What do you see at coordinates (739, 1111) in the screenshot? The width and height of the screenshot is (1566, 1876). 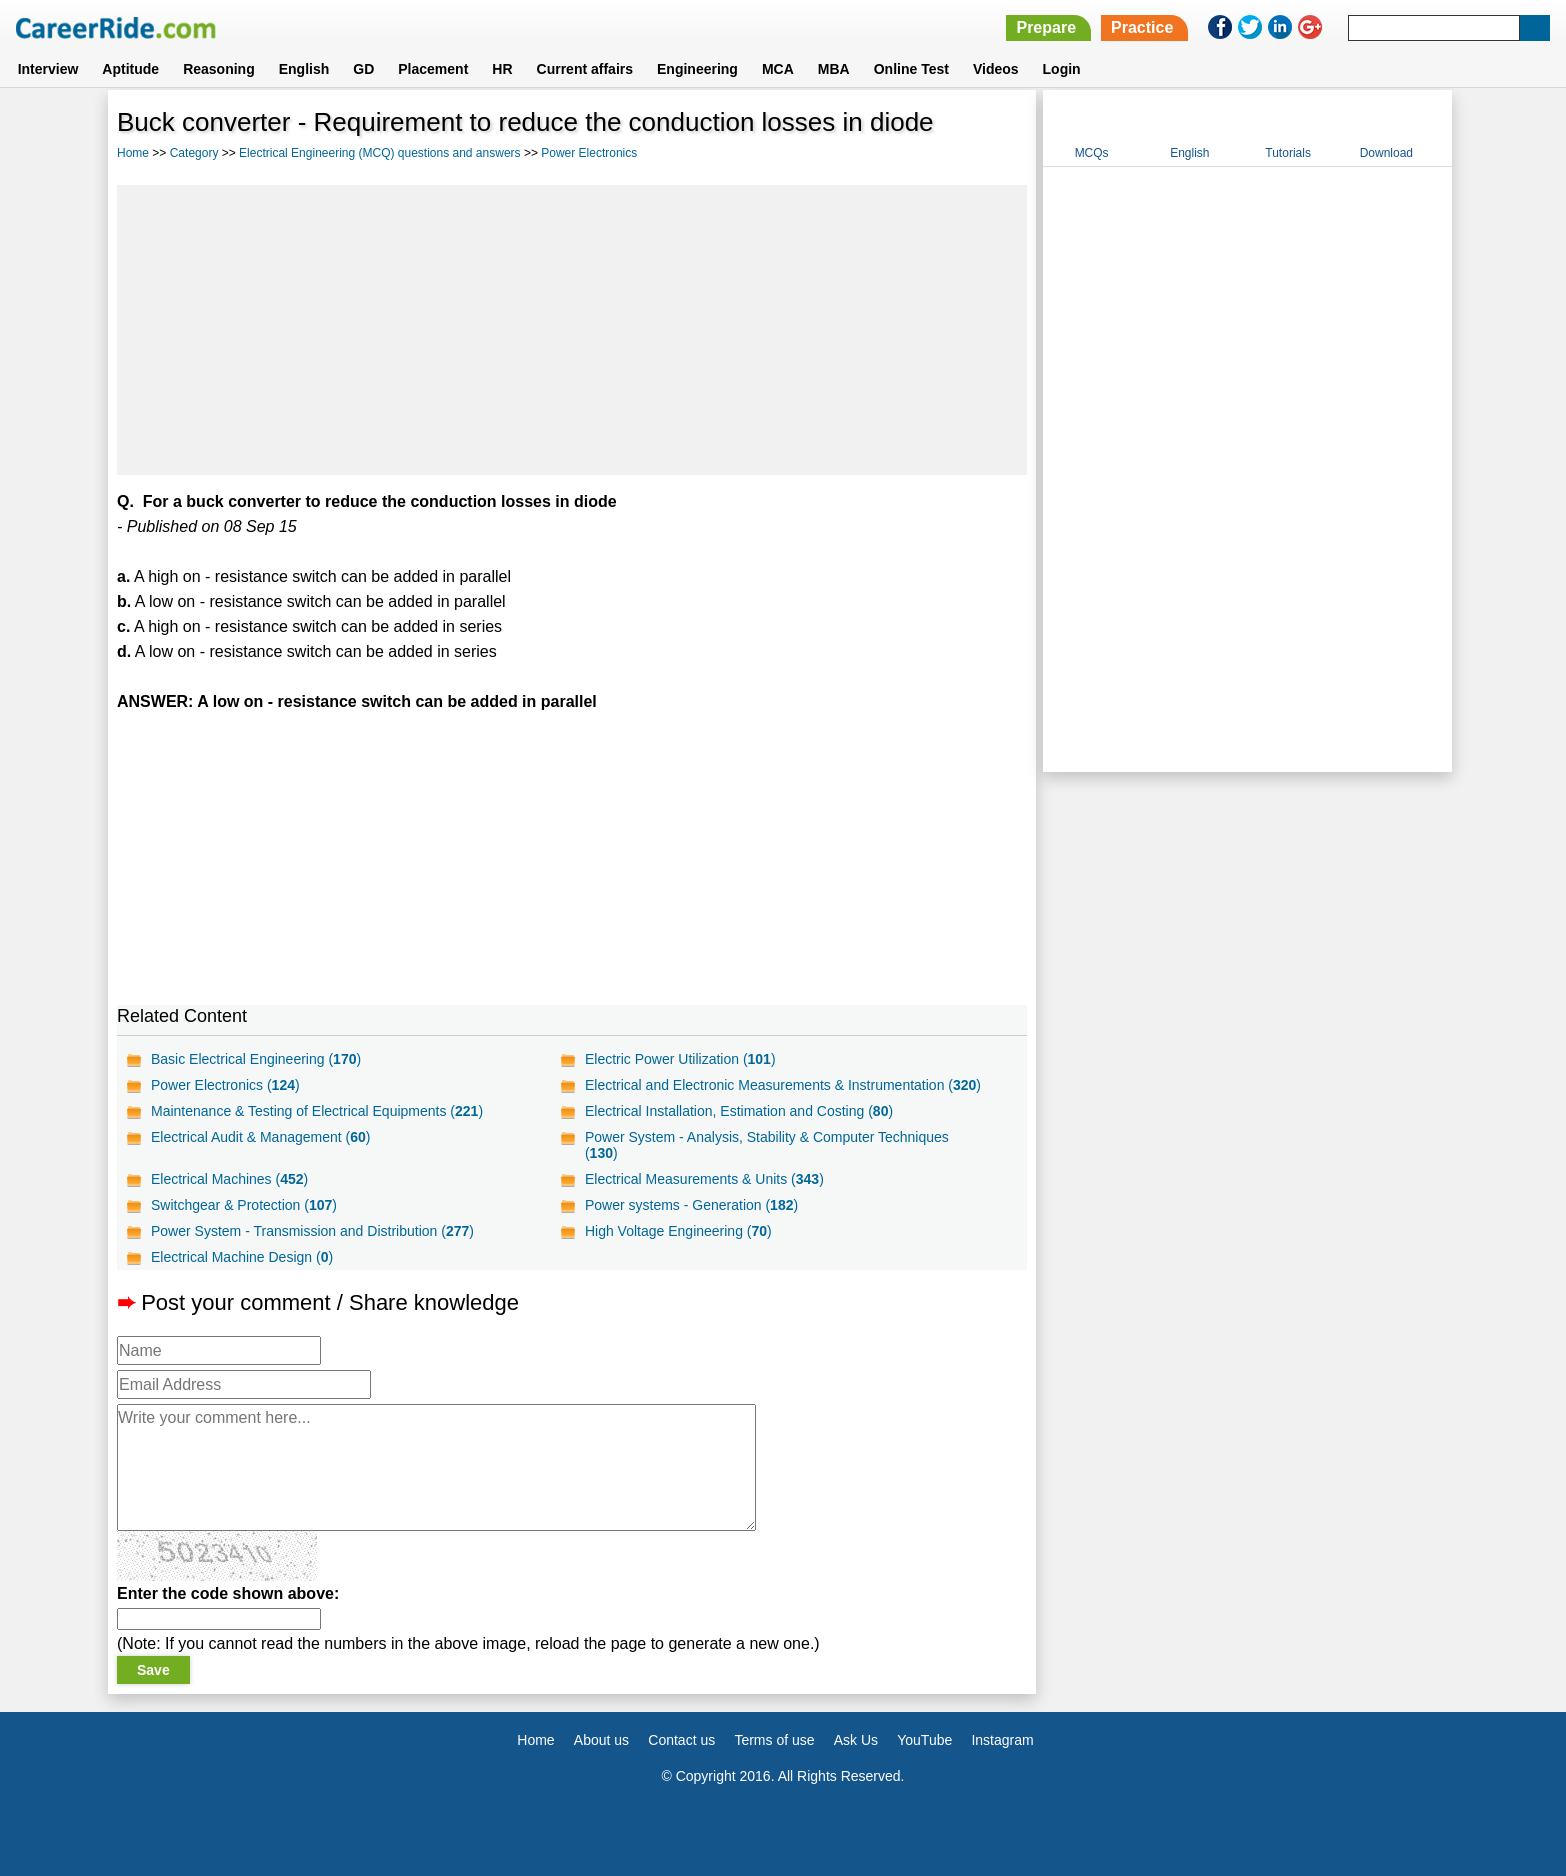 I see `Electrical Installation, Estimation and Costing ()` at bounding box center [739, 1111].